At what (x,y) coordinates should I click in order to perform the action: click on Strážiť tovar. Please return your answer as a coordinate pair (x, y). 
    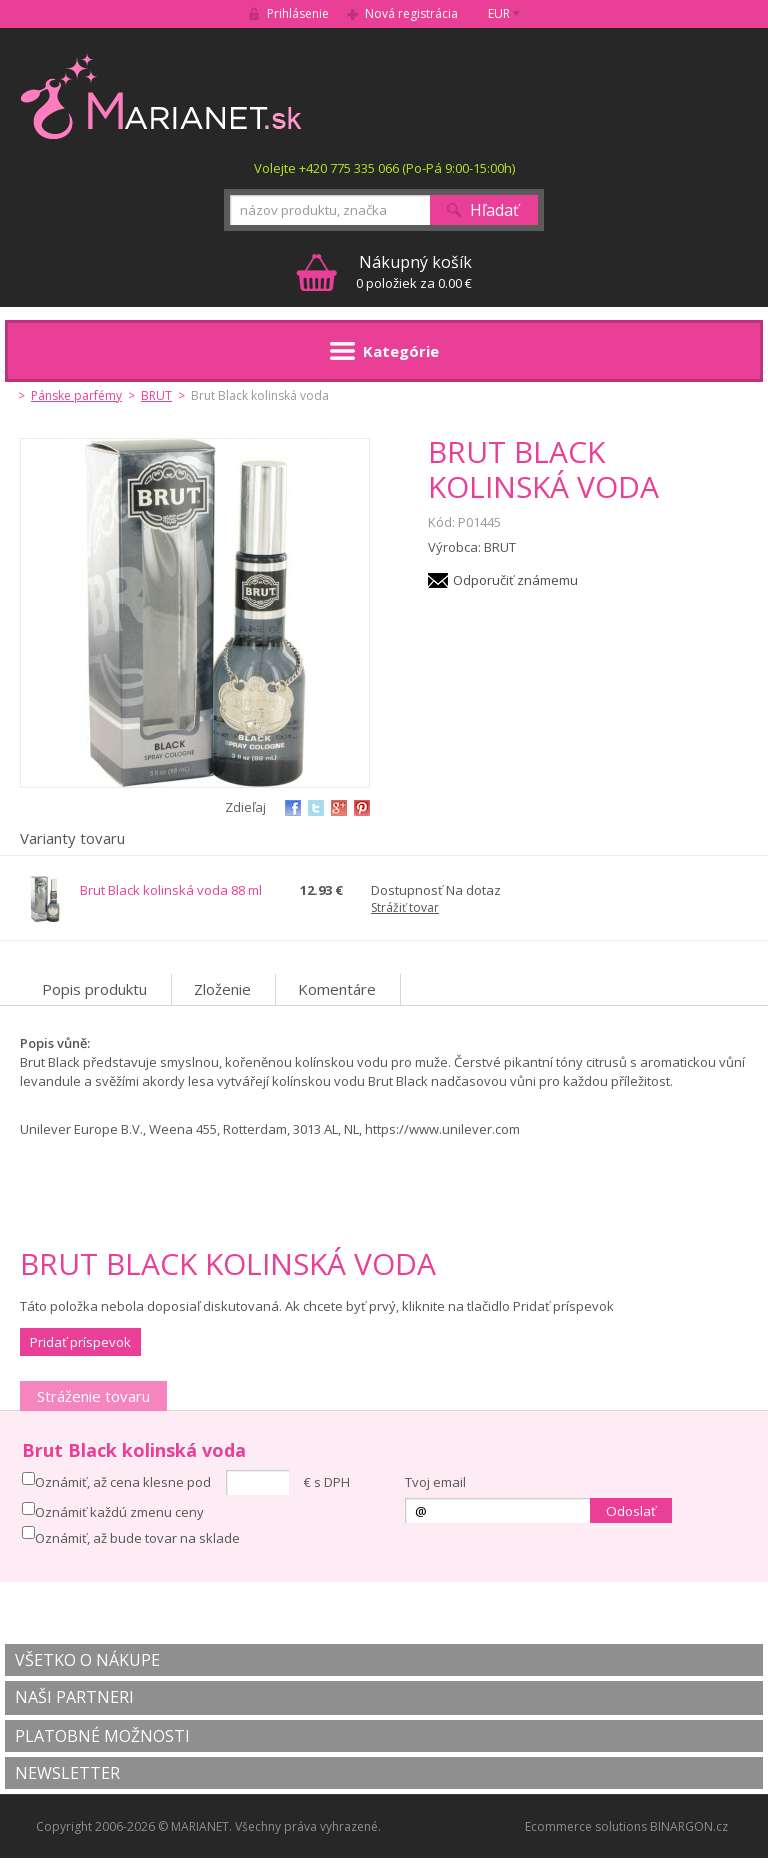
    Looking at the image, I should click on (405, 907).